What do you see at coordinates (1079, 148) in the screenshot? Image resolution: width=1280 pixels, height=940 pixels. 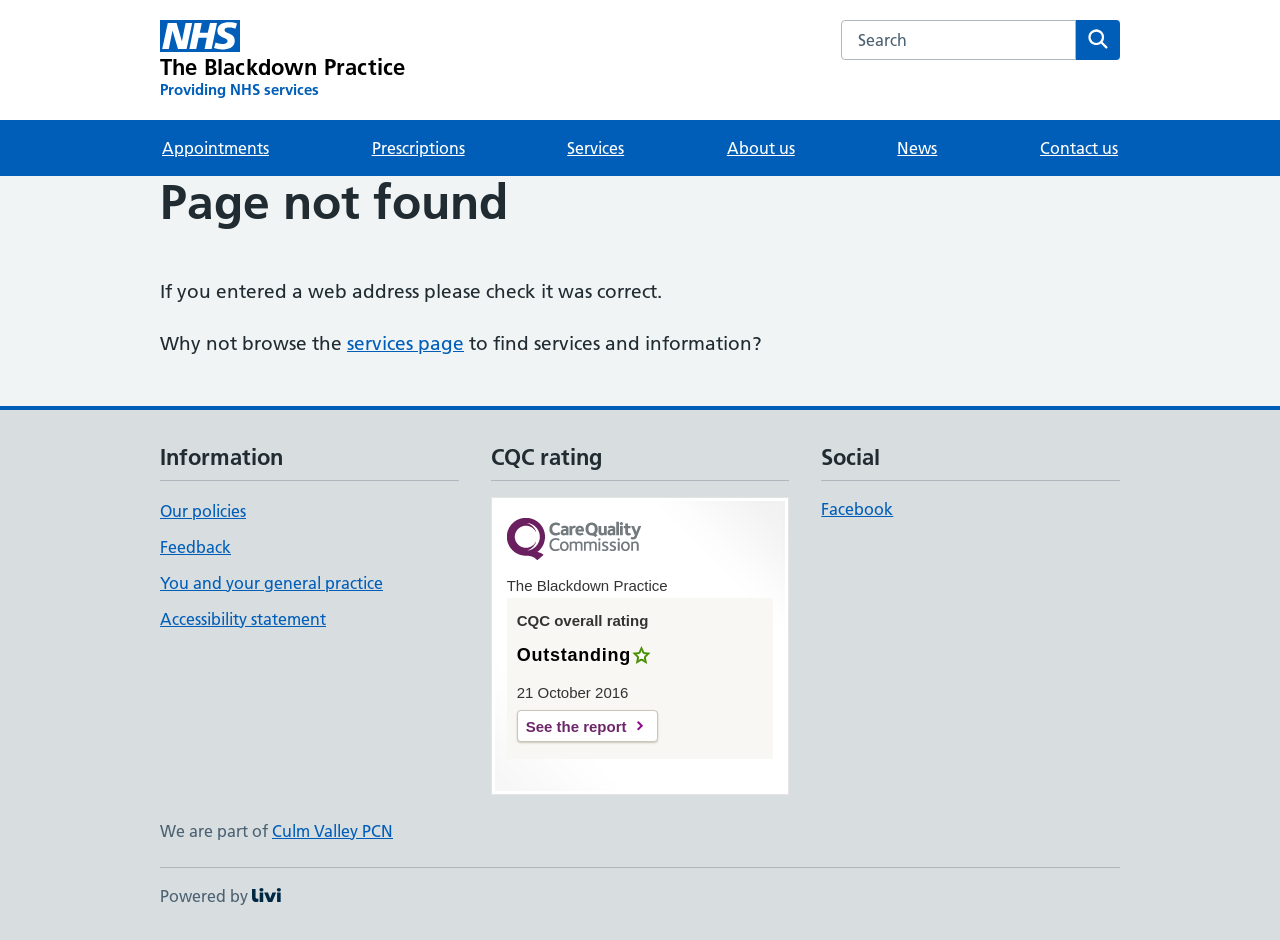 I see `Contact us` at bounding box center [1079, 148].